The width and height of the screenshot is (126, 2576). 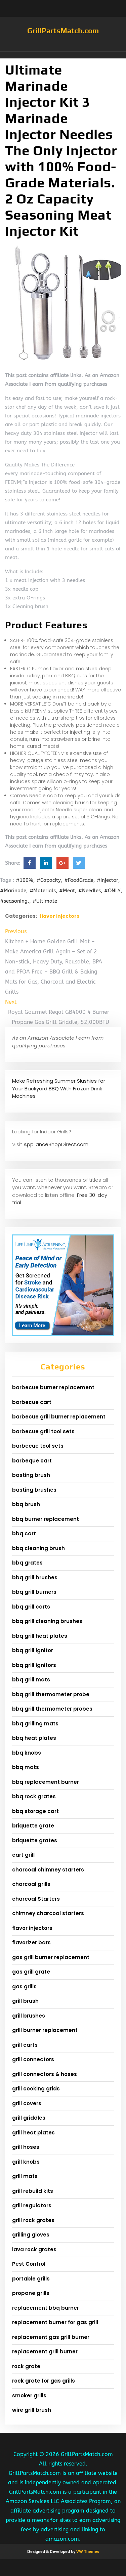 I want to click on grill brush, so click(x=25, y=2000).